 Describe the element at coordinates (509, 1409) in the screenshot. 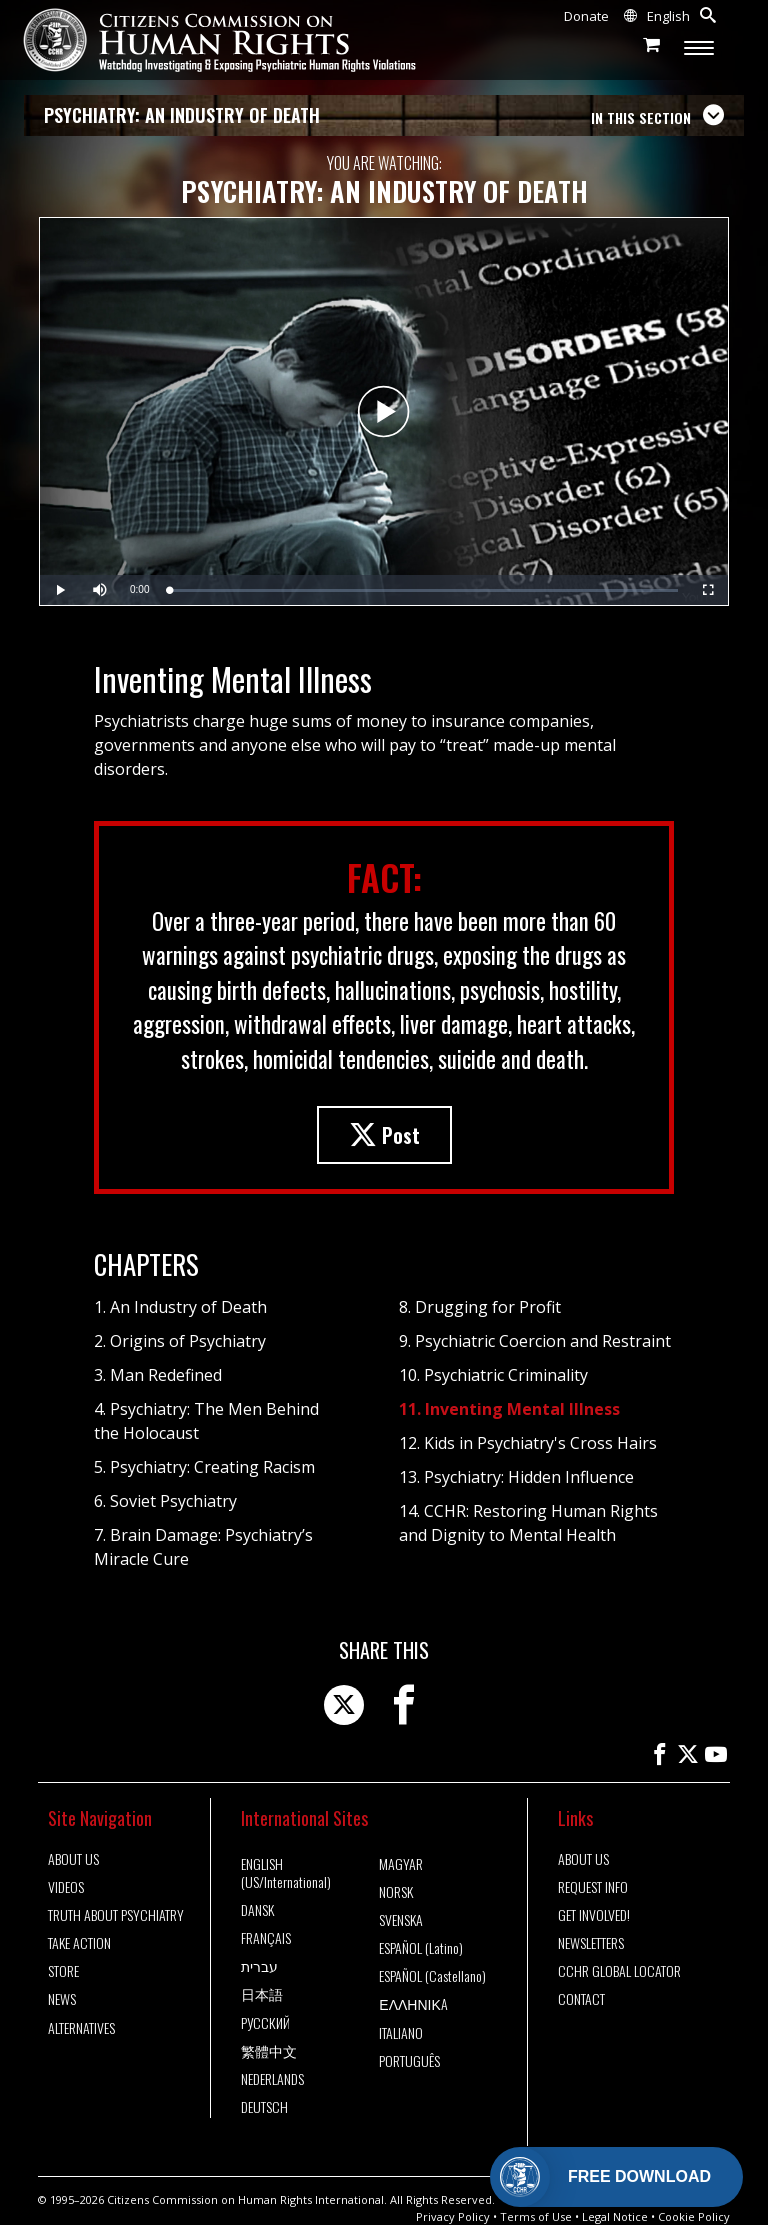

I see `11. Inventing Mental Illness` at that location.